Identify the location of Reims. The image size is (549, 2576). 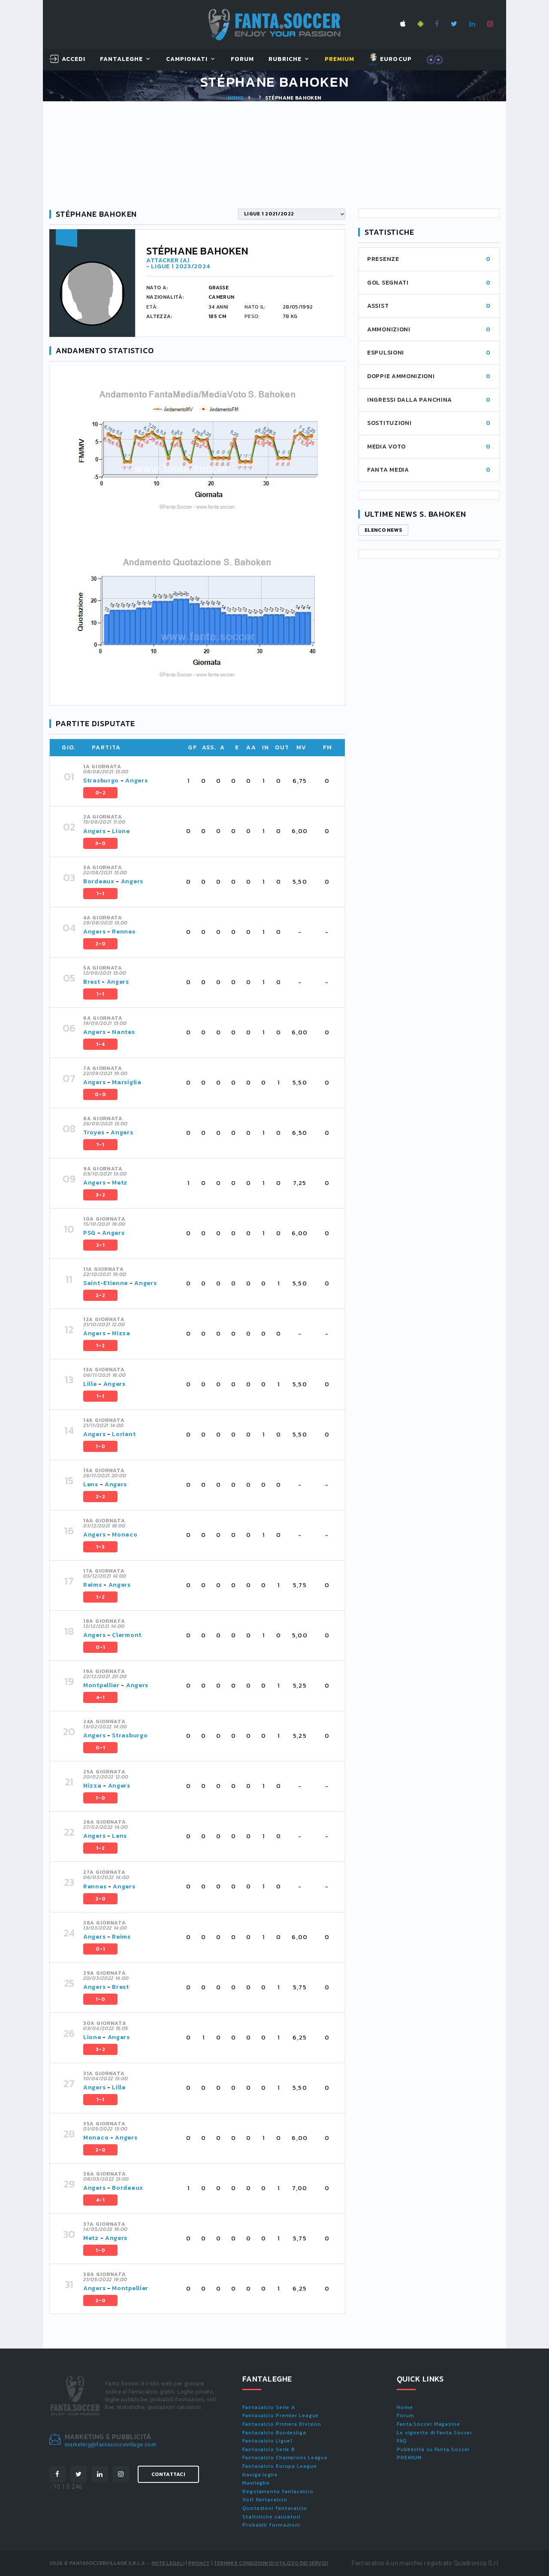
(92, 1584).